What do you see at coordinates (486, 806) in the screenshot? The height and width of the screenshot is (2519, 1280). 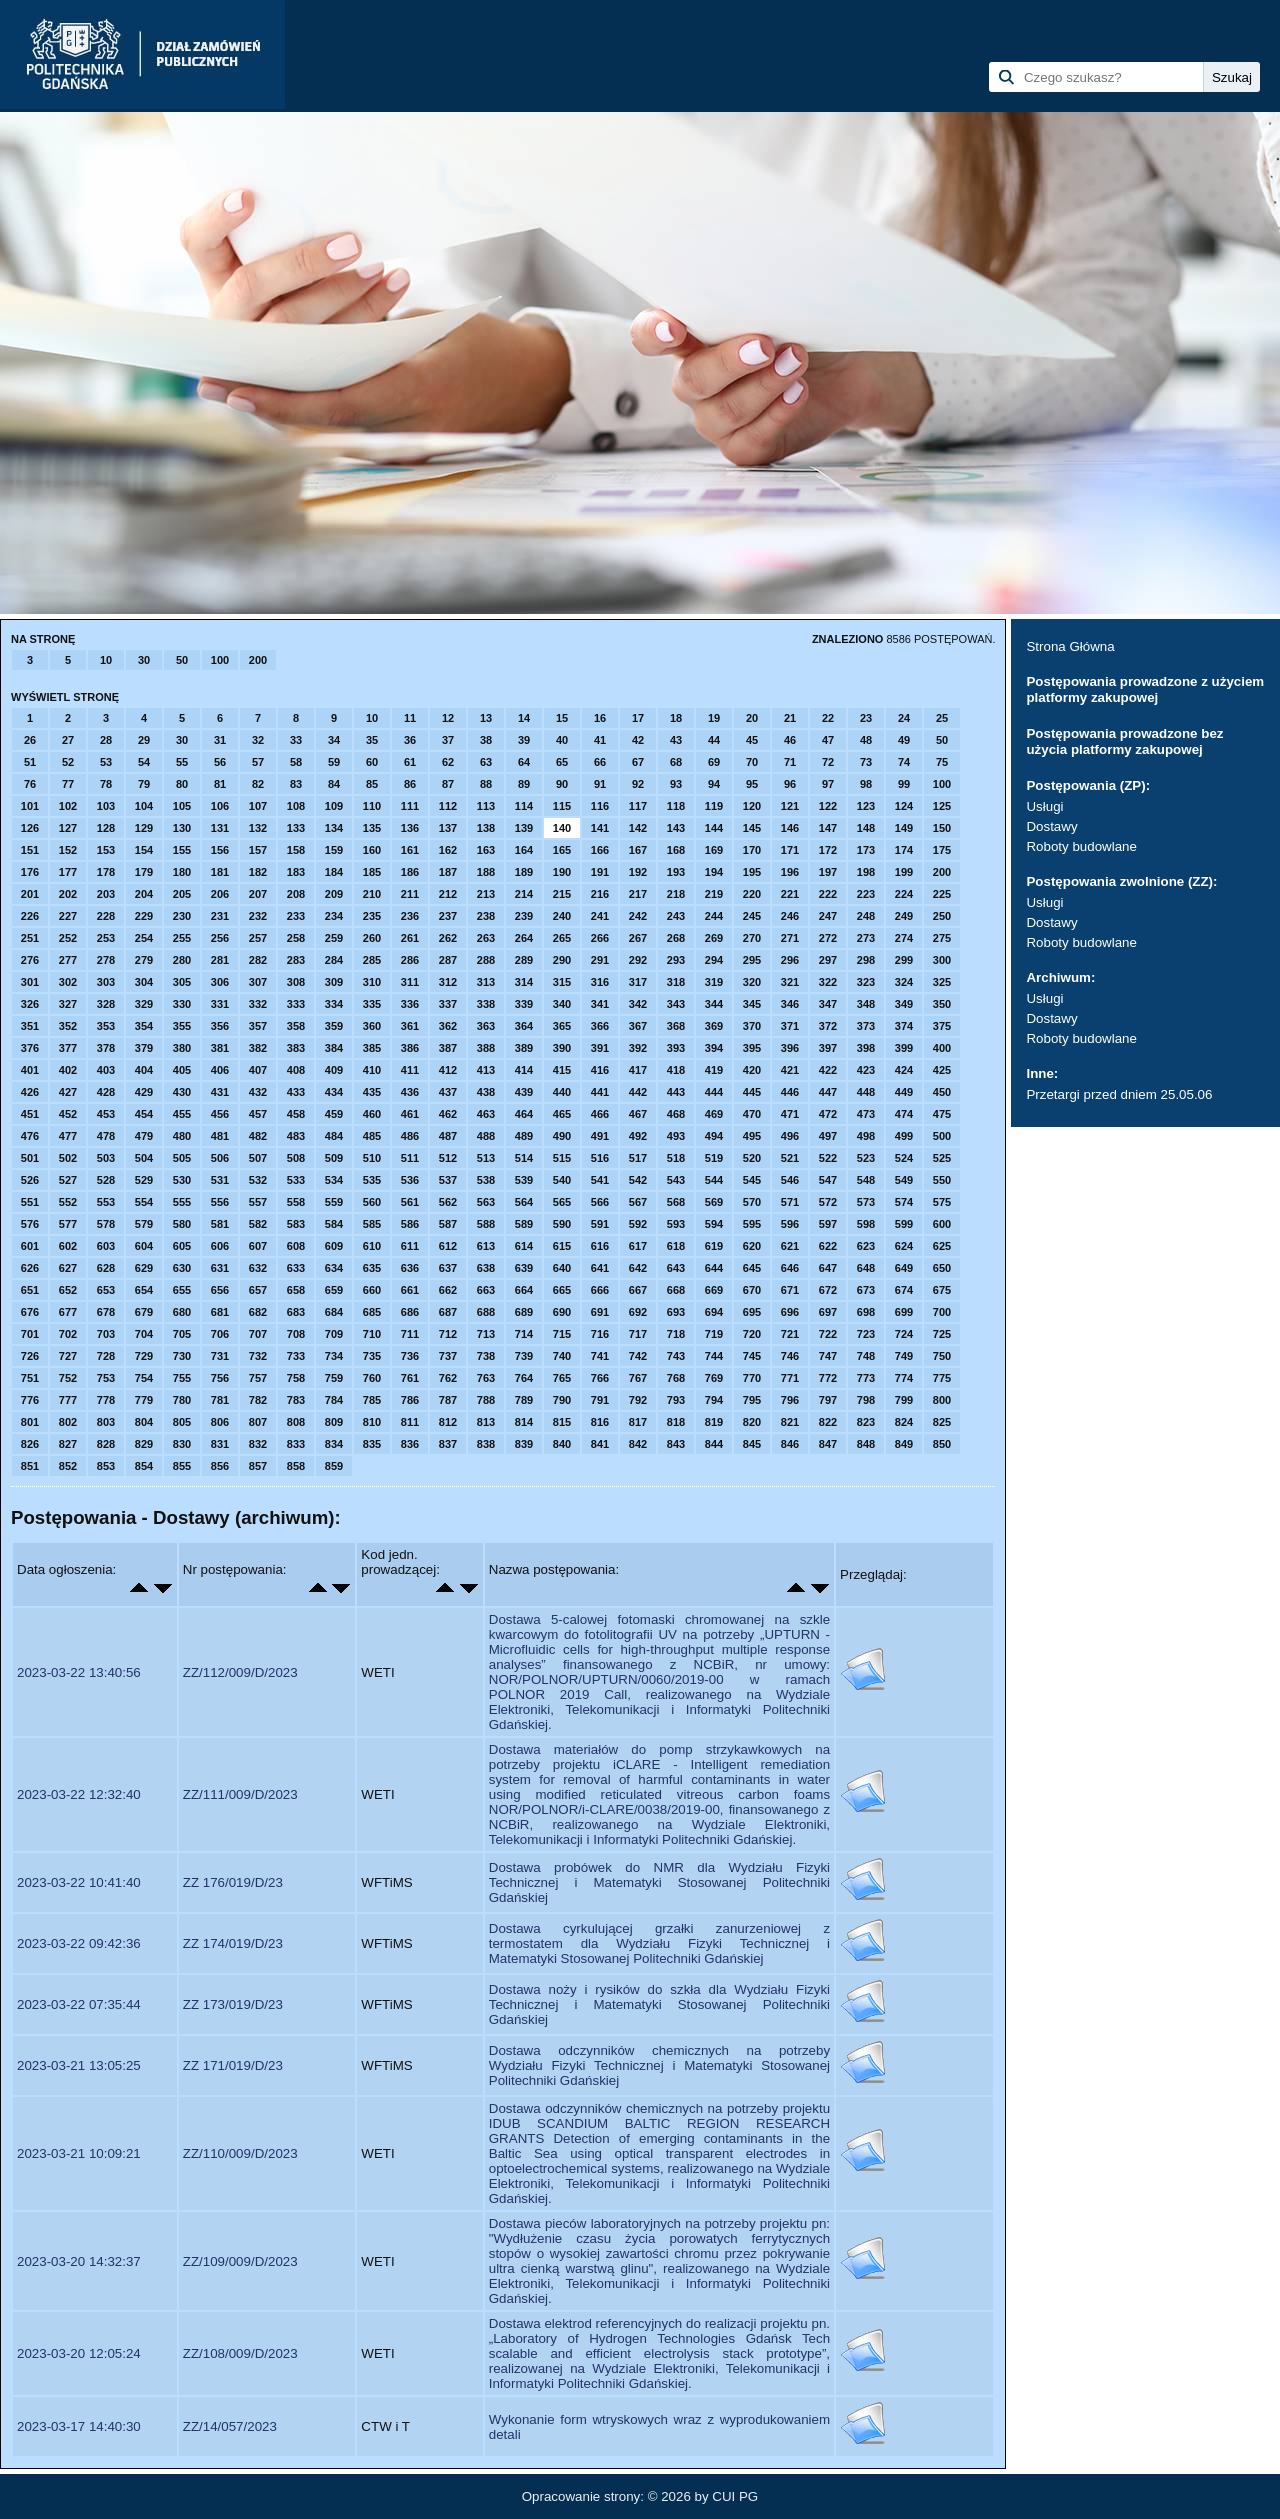 I see `113` at bounding box center [486, 806].